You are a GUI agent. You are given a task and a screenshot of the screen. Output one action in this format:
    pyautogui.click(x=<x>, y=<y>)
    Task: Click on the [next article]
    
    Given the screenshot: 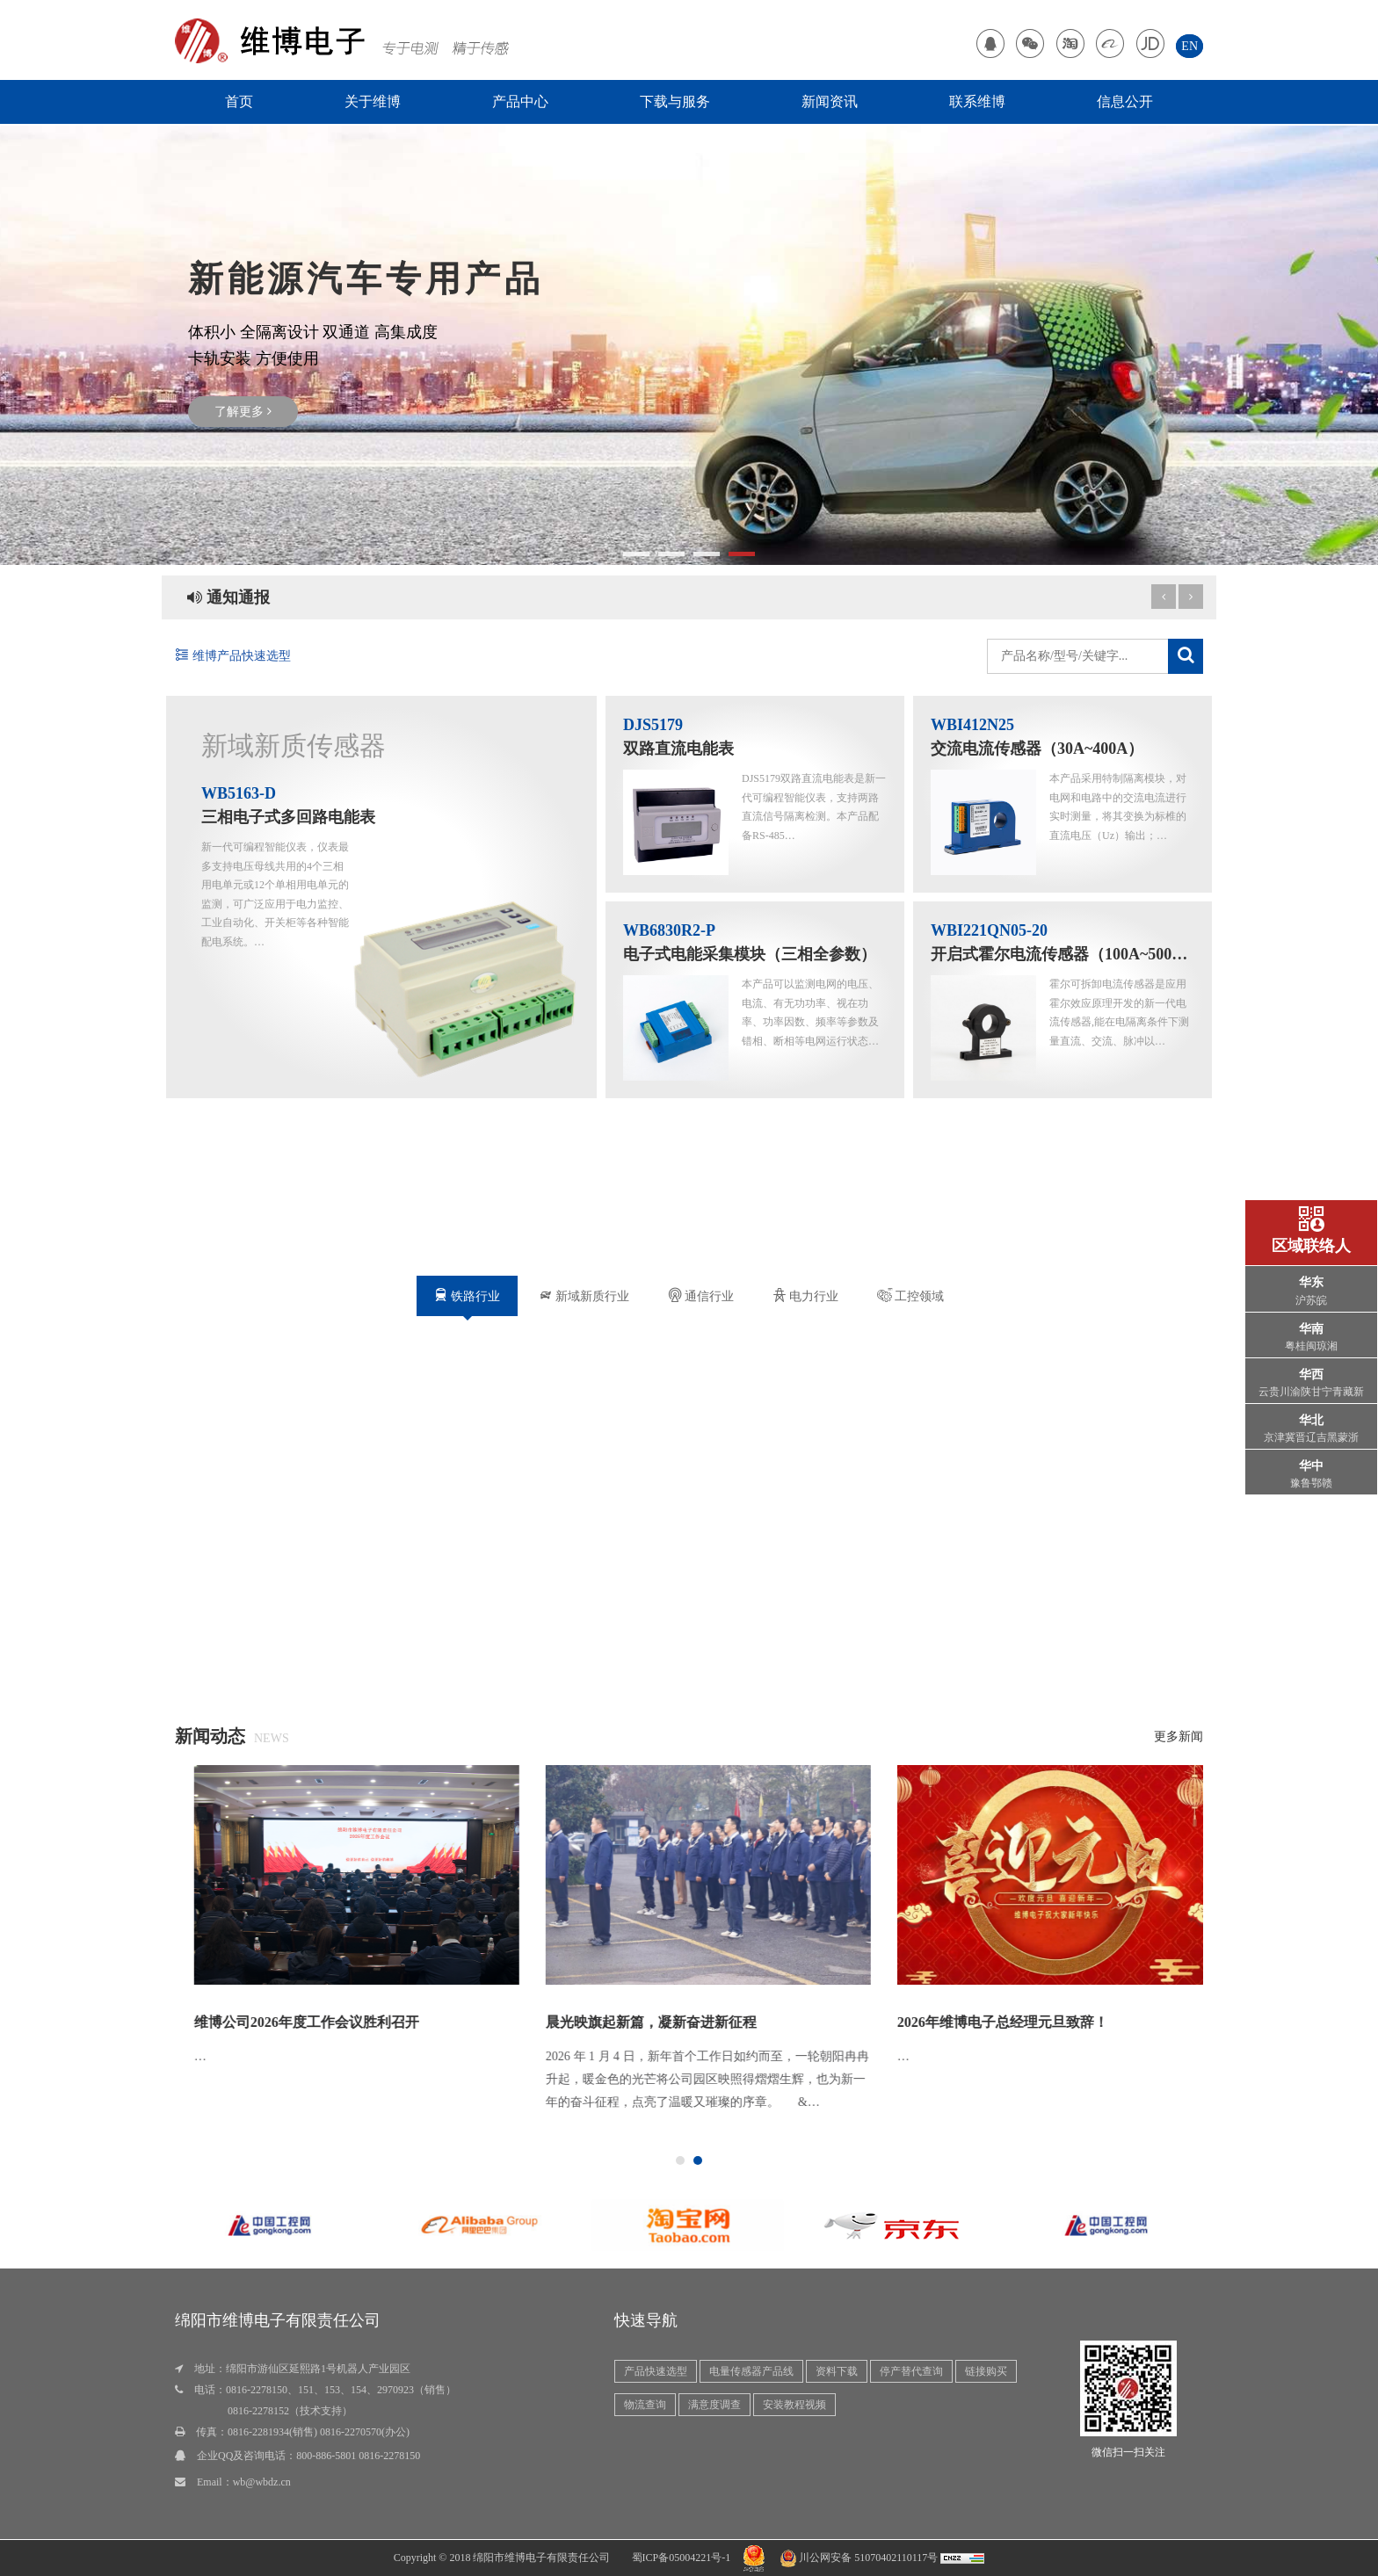 What is the action you would take?
    pyautogui.click(x=1163, y=596)
    